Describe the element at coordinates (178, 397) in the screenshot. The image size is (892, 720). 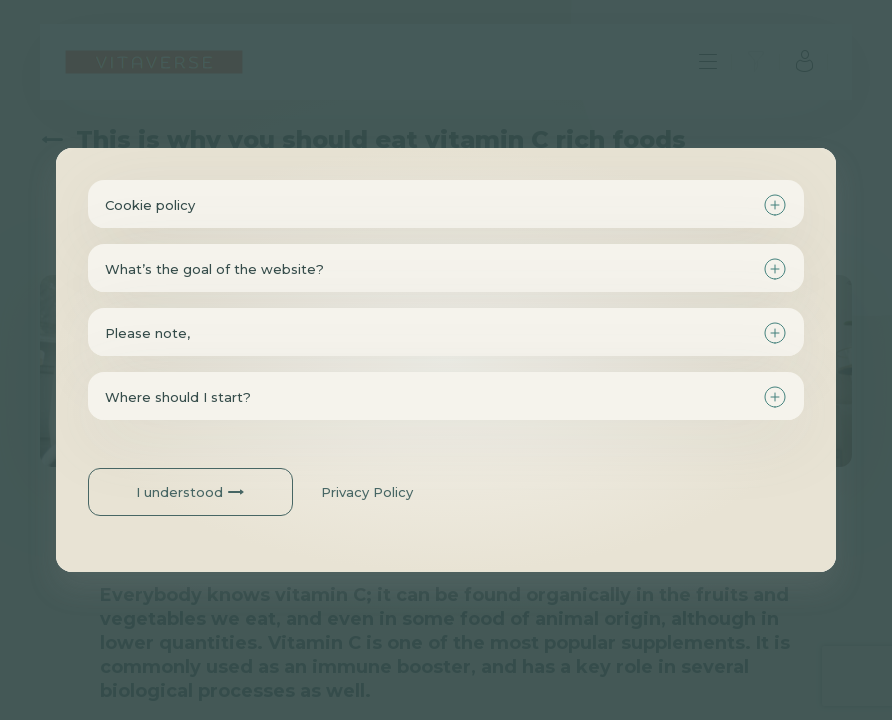
I see `Where should I start?` at that location.